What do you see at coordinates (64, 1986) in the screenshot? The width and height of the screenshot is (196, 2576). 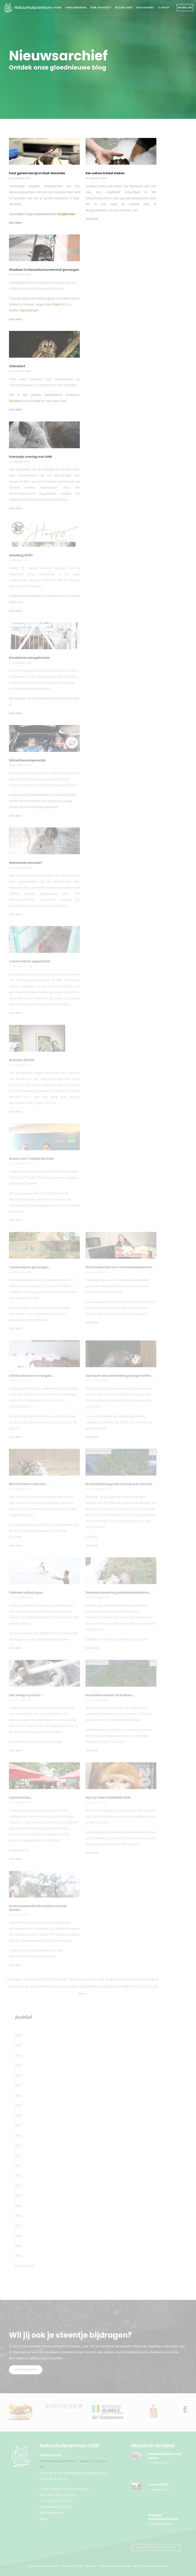 I see `54` at bounding box center [64, 1986].